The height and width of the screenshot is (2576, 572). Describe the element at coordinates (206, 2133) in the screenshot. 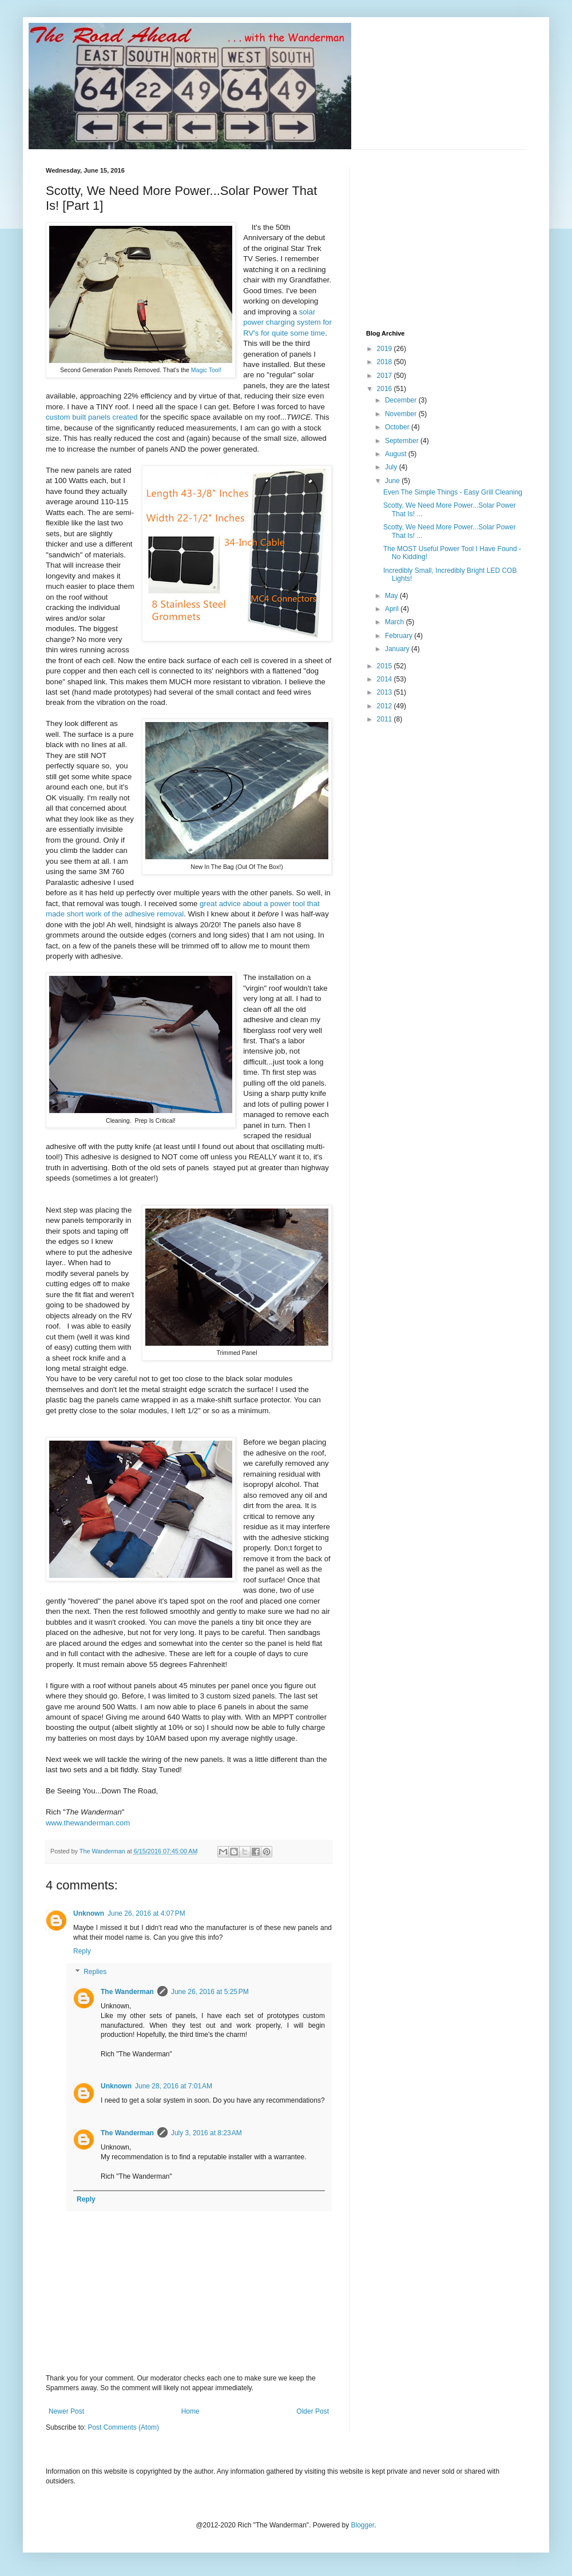

I see `July 3, 2016 at 8:23 AM` at that location.